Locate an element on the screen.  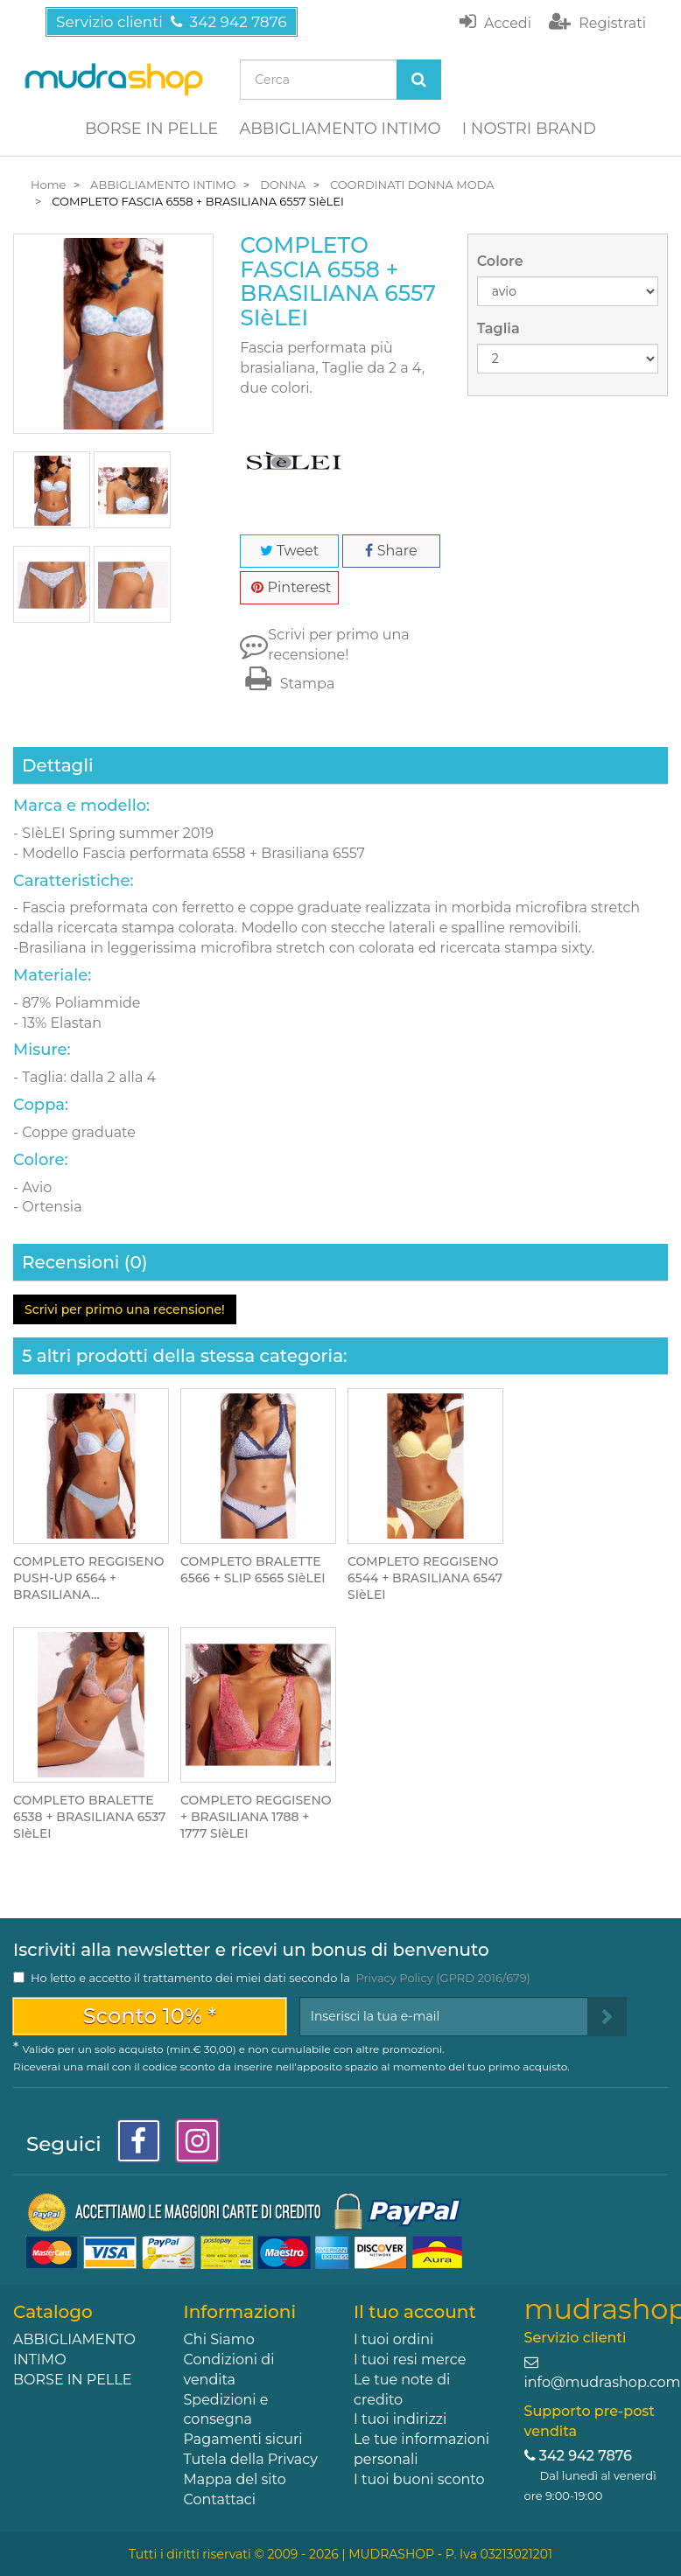
Privacy Policy (GPRD 2016/679) is located at coordinates (442, 1978).